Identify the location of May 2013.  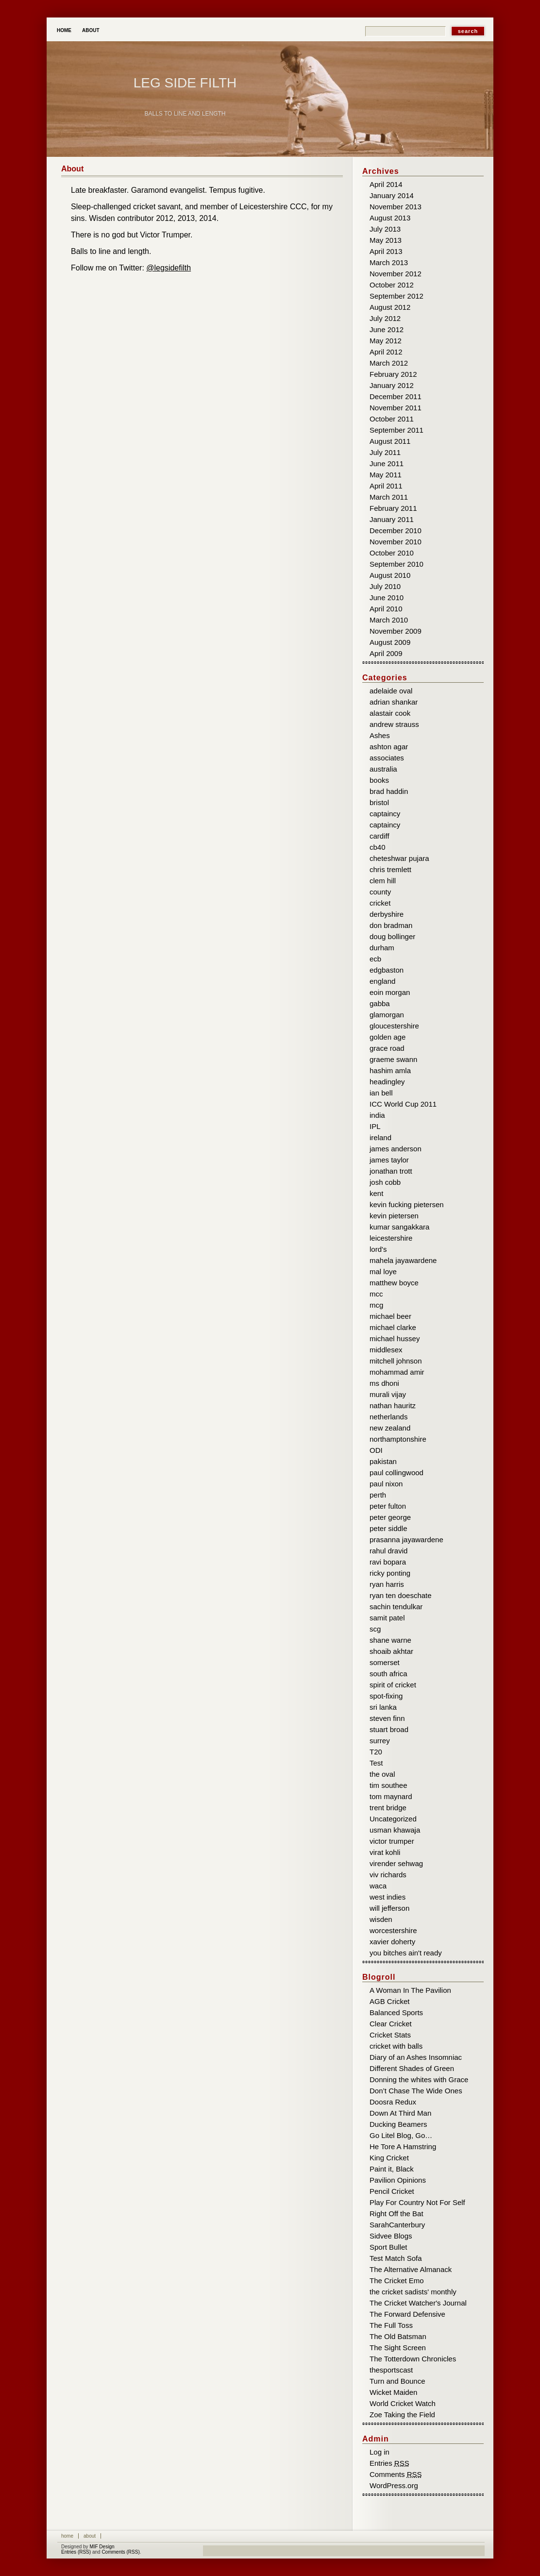
(386, 240).